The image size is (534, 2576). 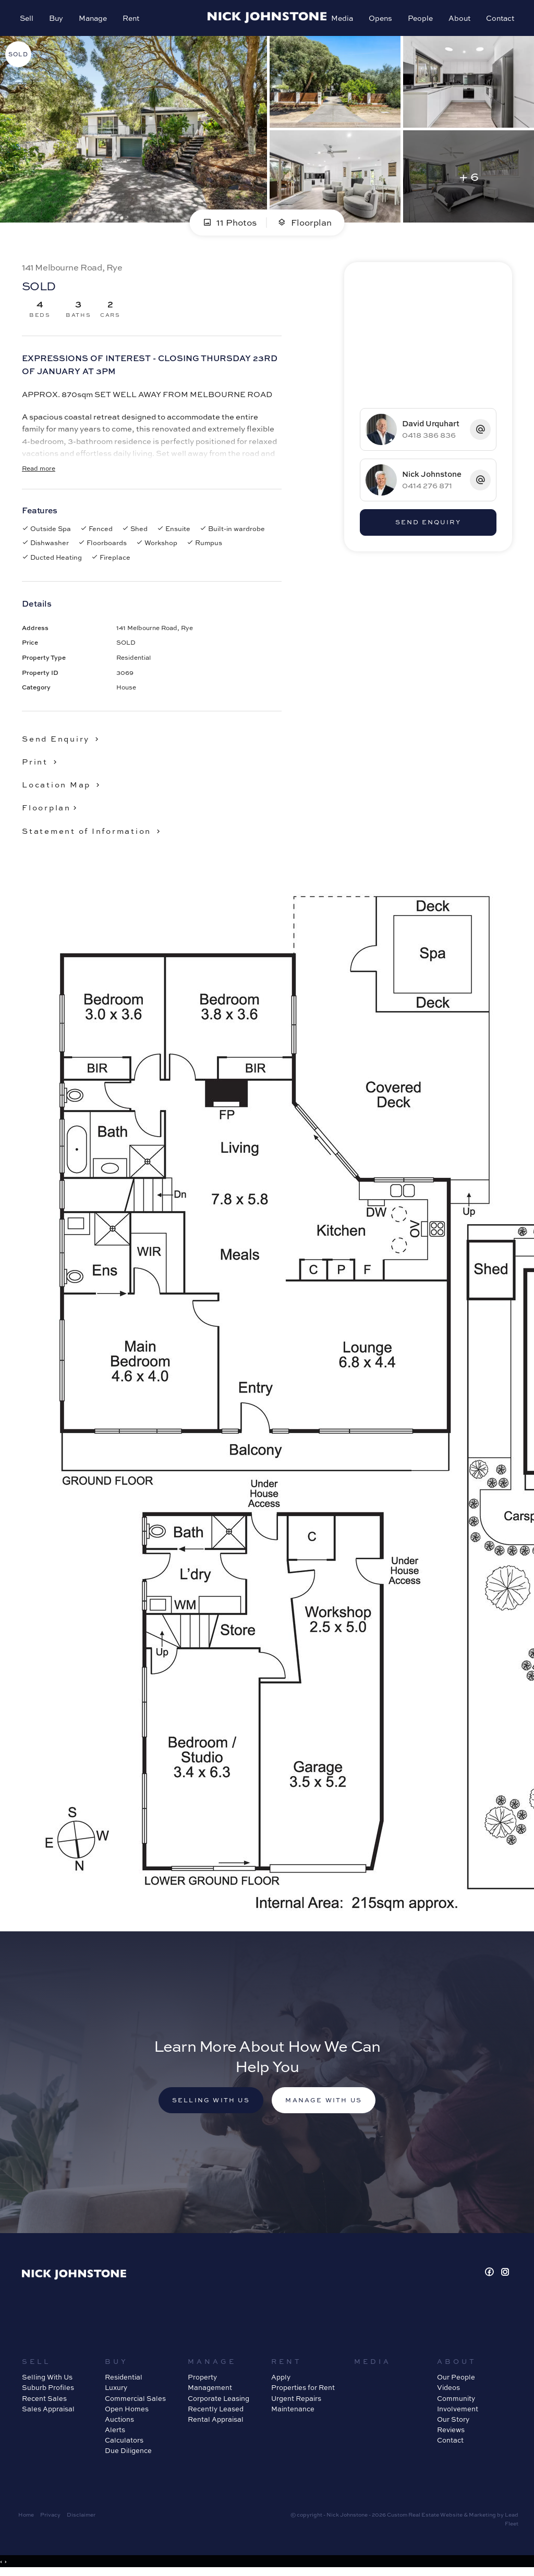 What do you see at coordinates (280, 2380) in the screenshot?
I see `Apply` at bounding box center [280, 2380].